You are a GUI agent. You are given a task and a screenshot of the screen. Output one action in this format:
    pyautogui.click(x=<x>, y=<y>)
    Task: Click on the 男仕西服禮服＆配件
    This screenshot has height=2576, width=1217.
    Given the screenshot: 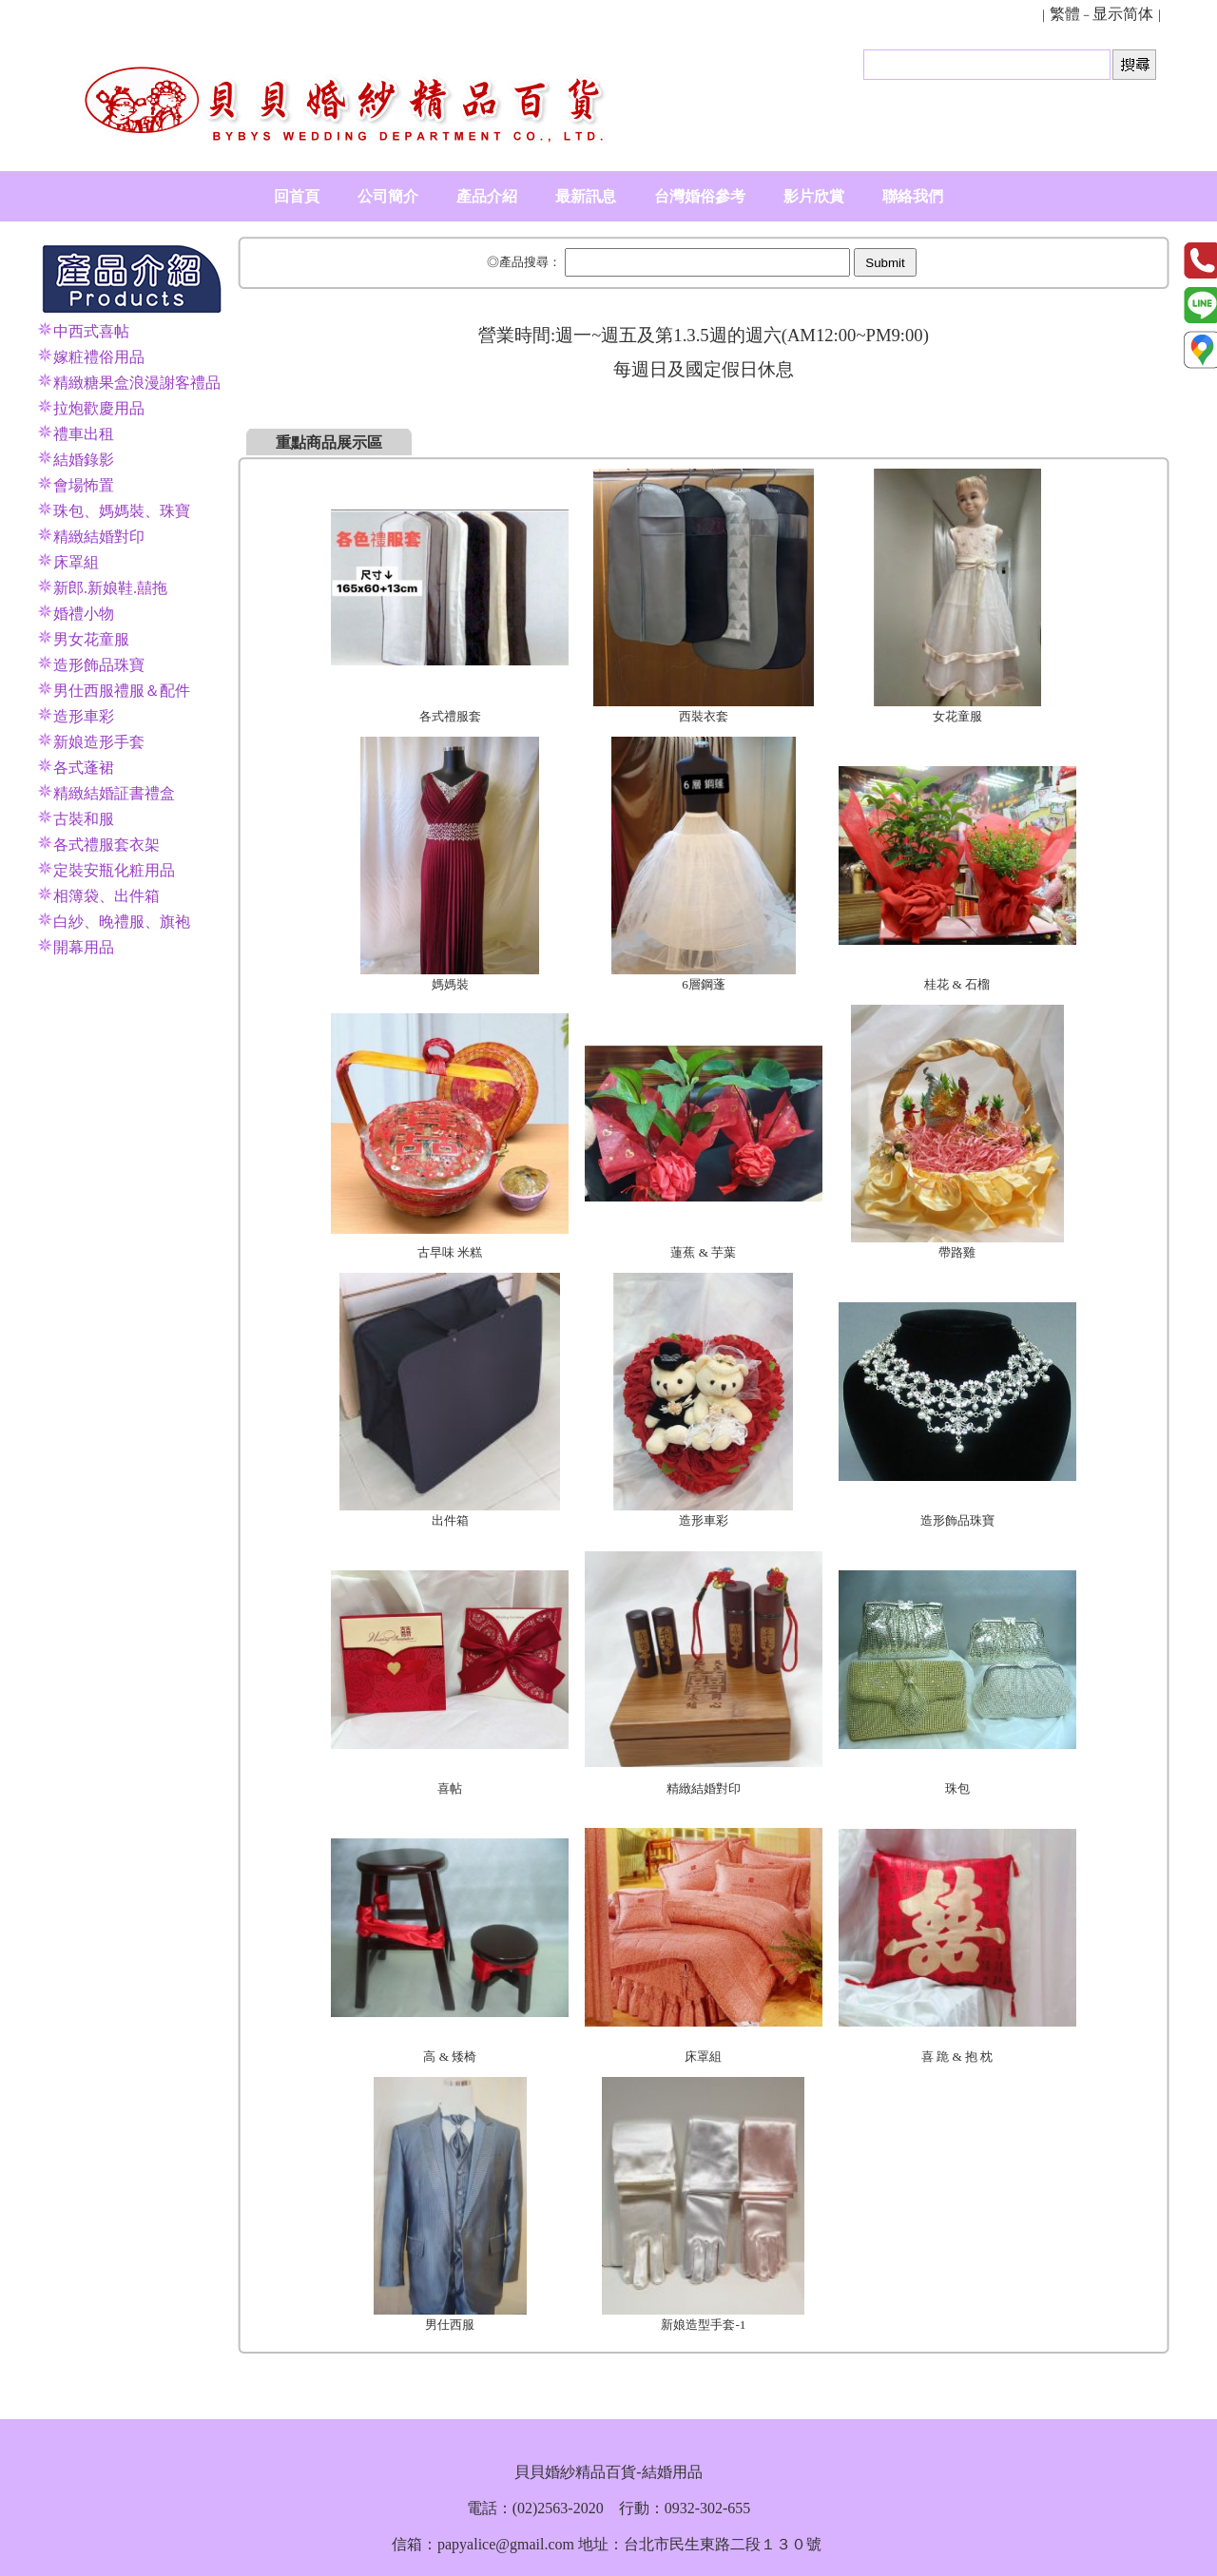 What is the action you would take?
    pyautogui.click(x=121, y=690)
    